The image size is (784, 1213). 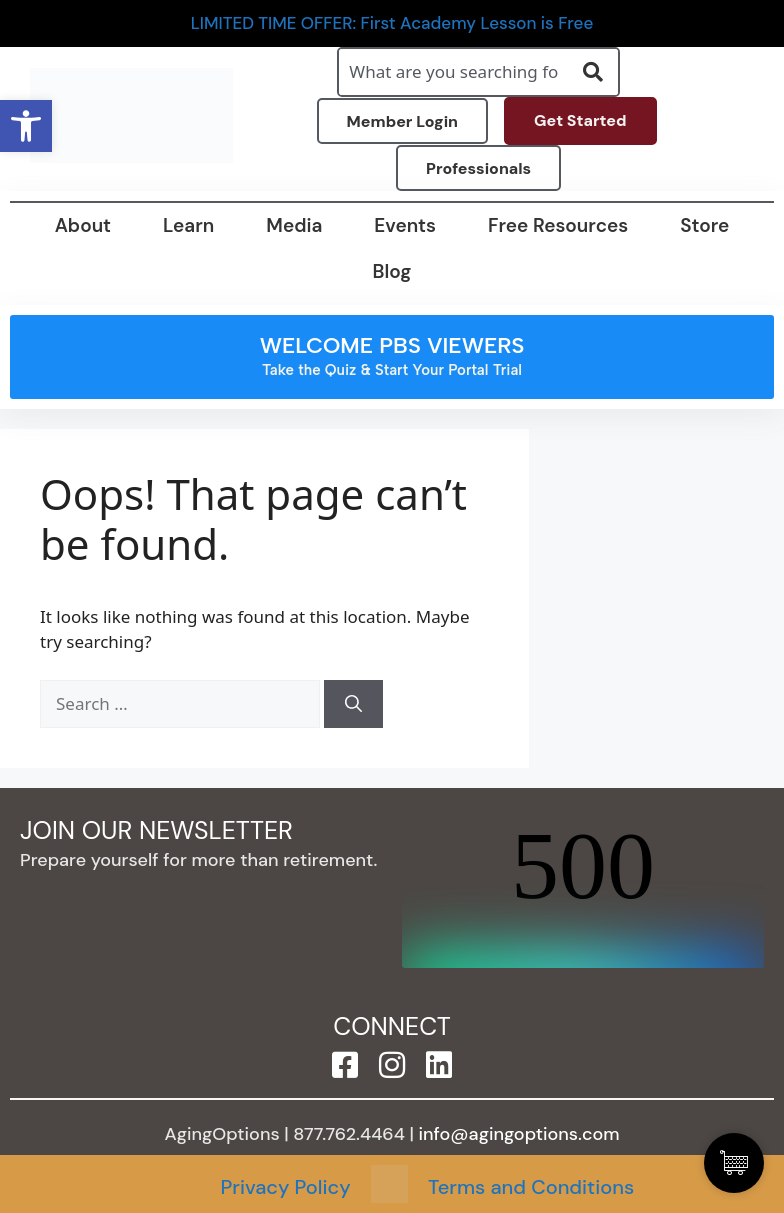 What do you see at coordinates (531, 1187) in the screenshot?
I see `Terms and Conditions` at bounding box center [531, 1187].